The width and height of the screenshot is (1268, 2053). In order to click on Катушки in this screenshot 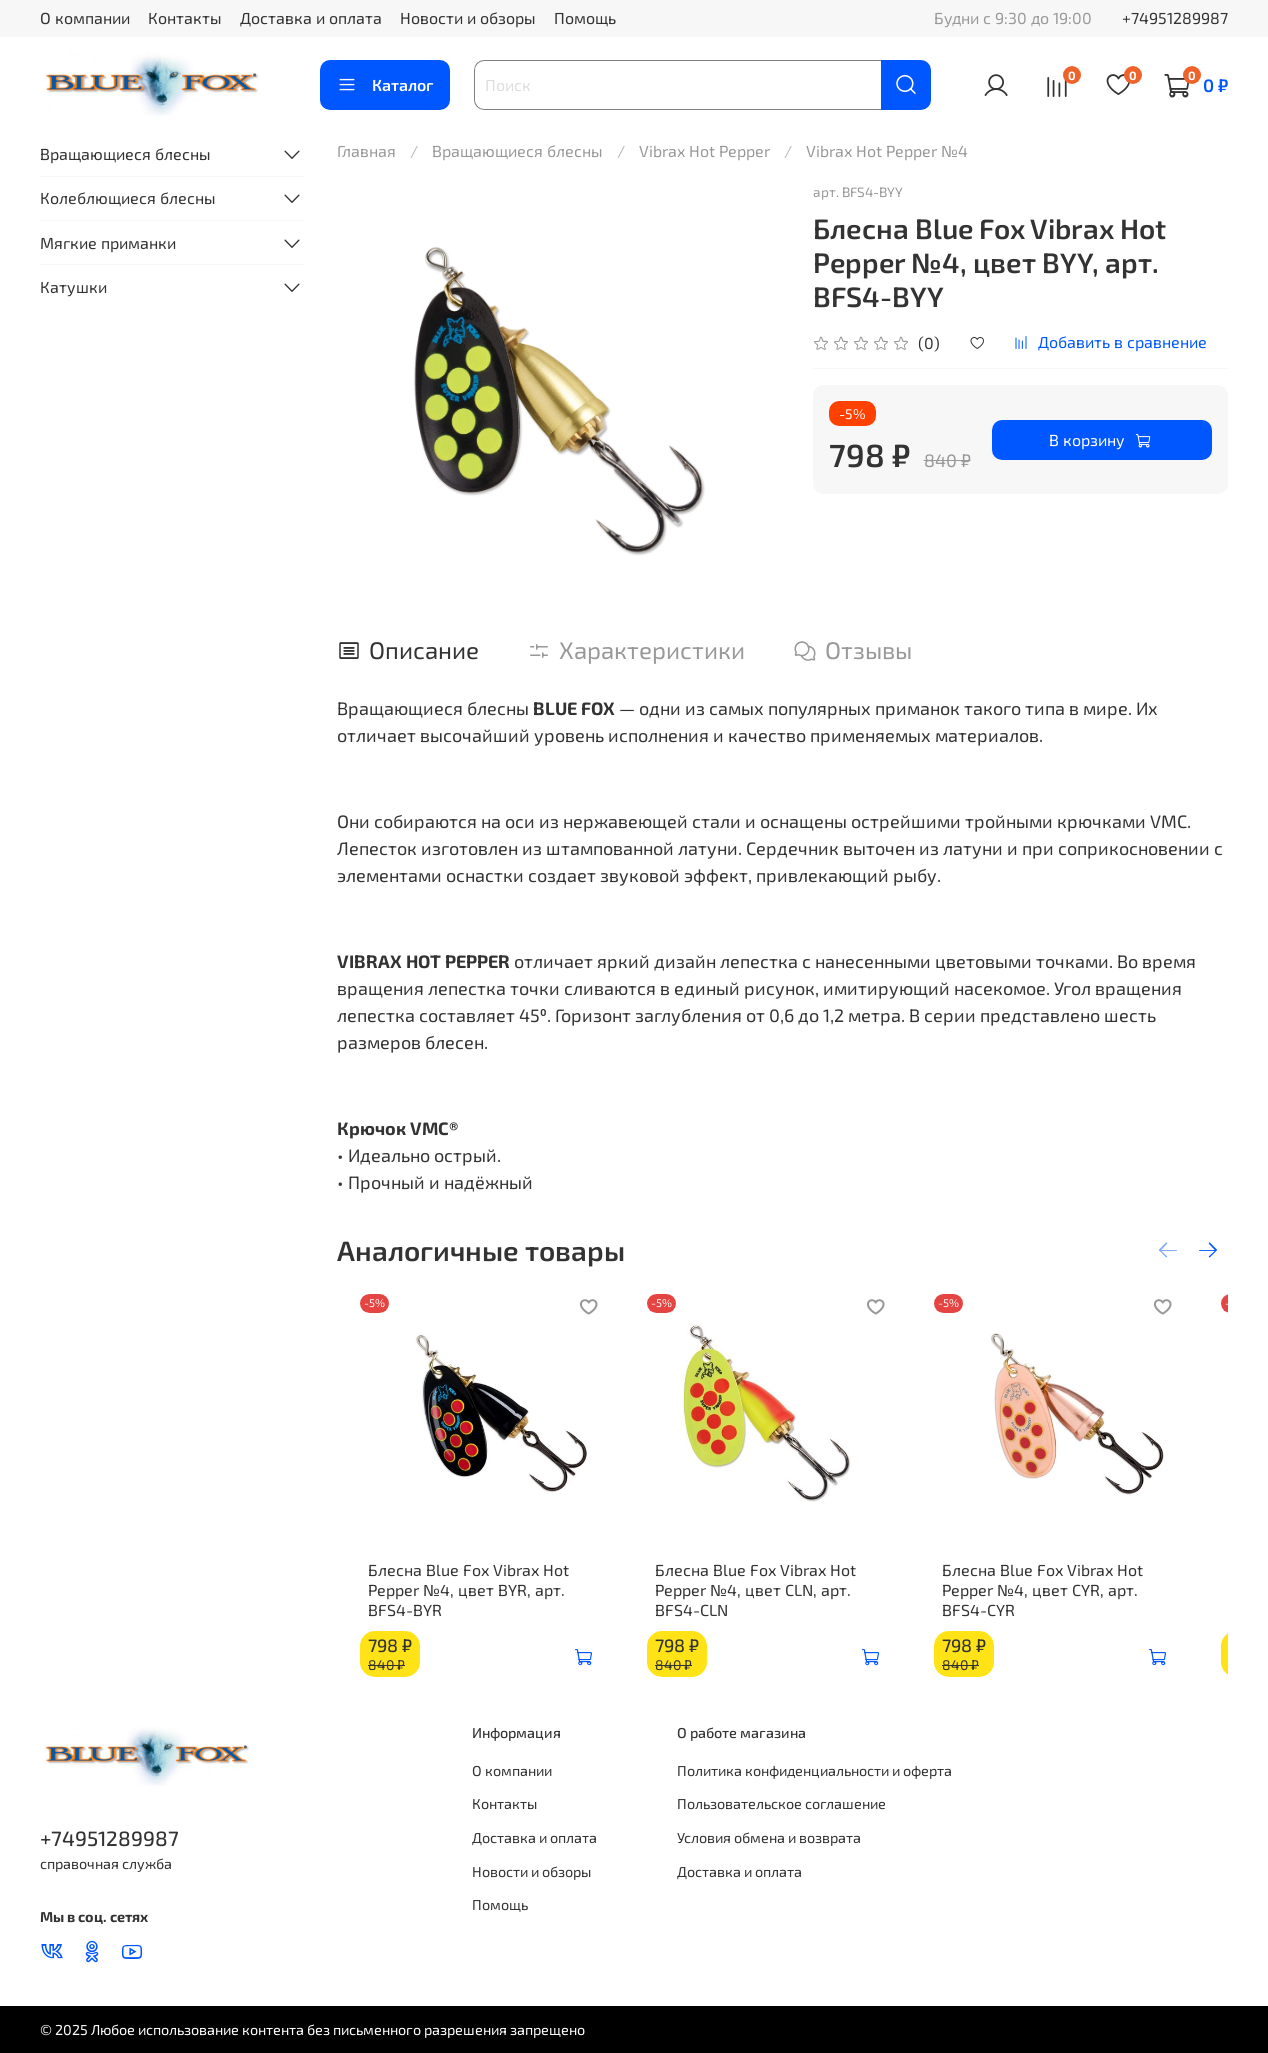, I will do `click(73, 286)`.